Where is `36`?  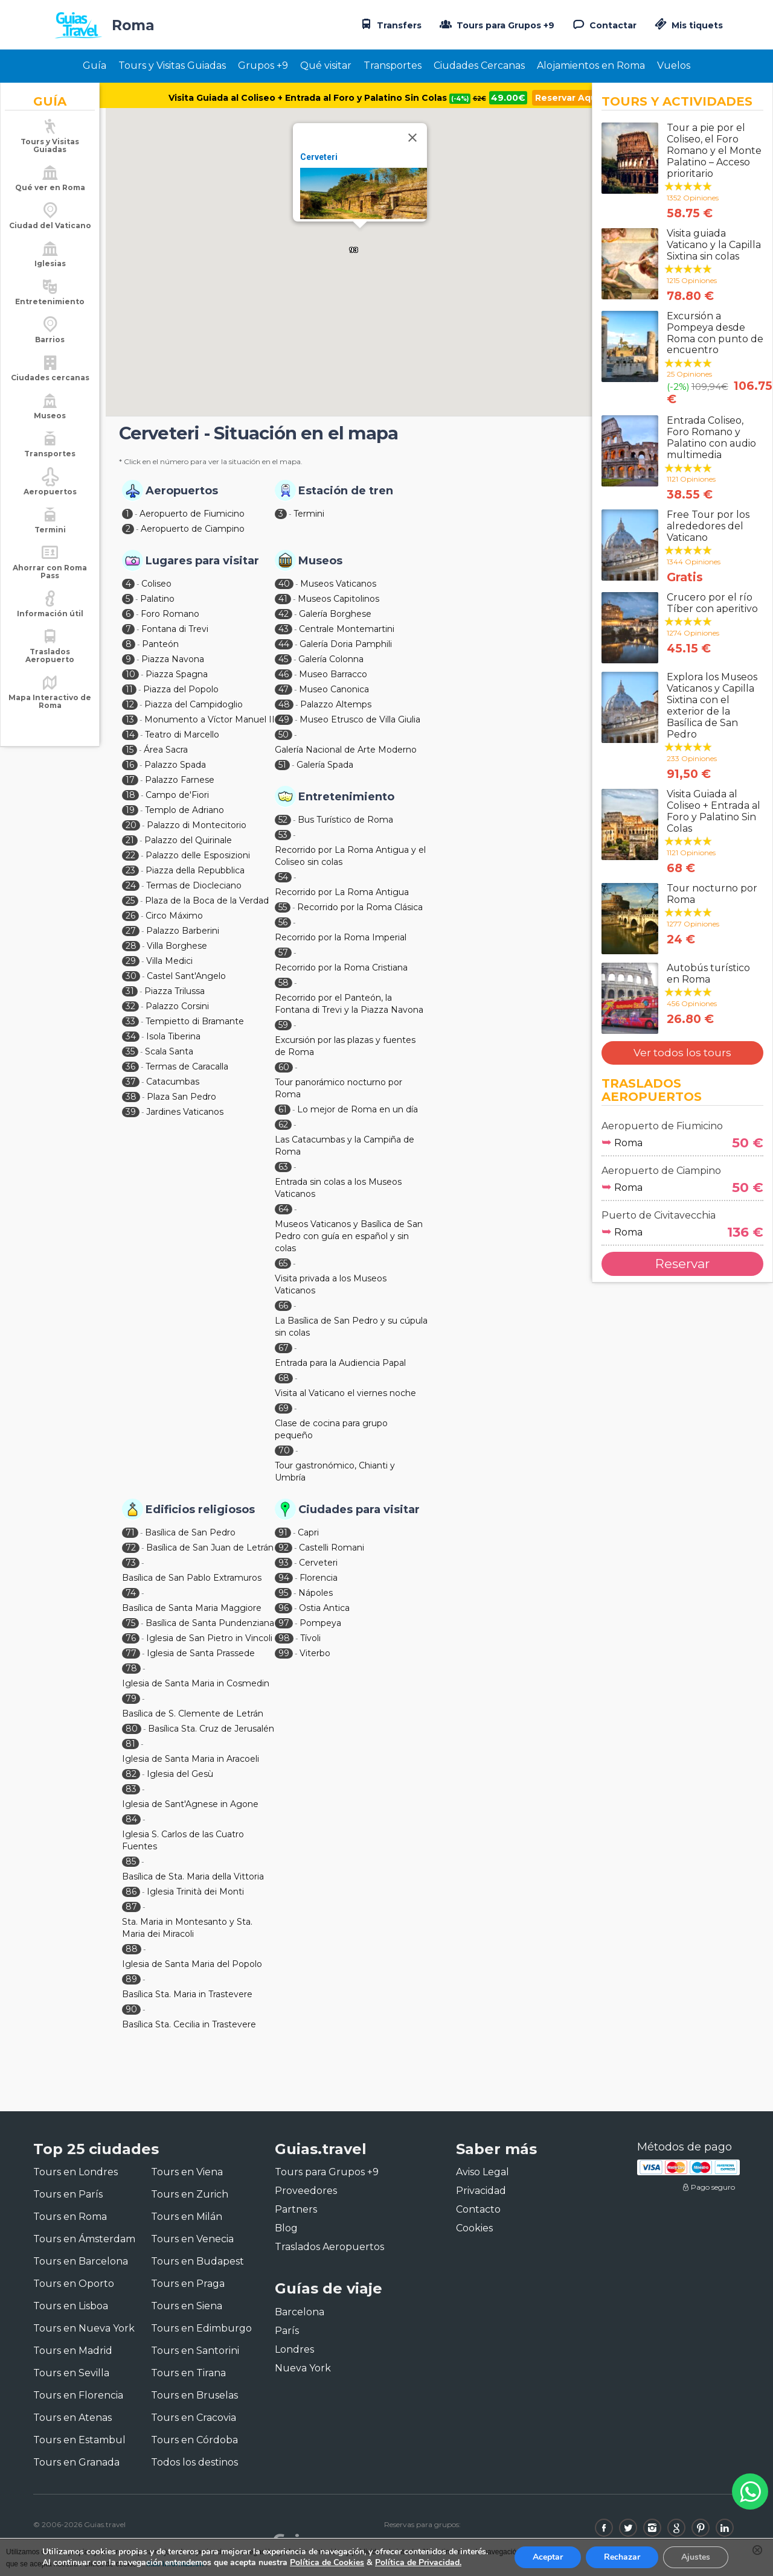 36 is located at coordinates (130, 1066).